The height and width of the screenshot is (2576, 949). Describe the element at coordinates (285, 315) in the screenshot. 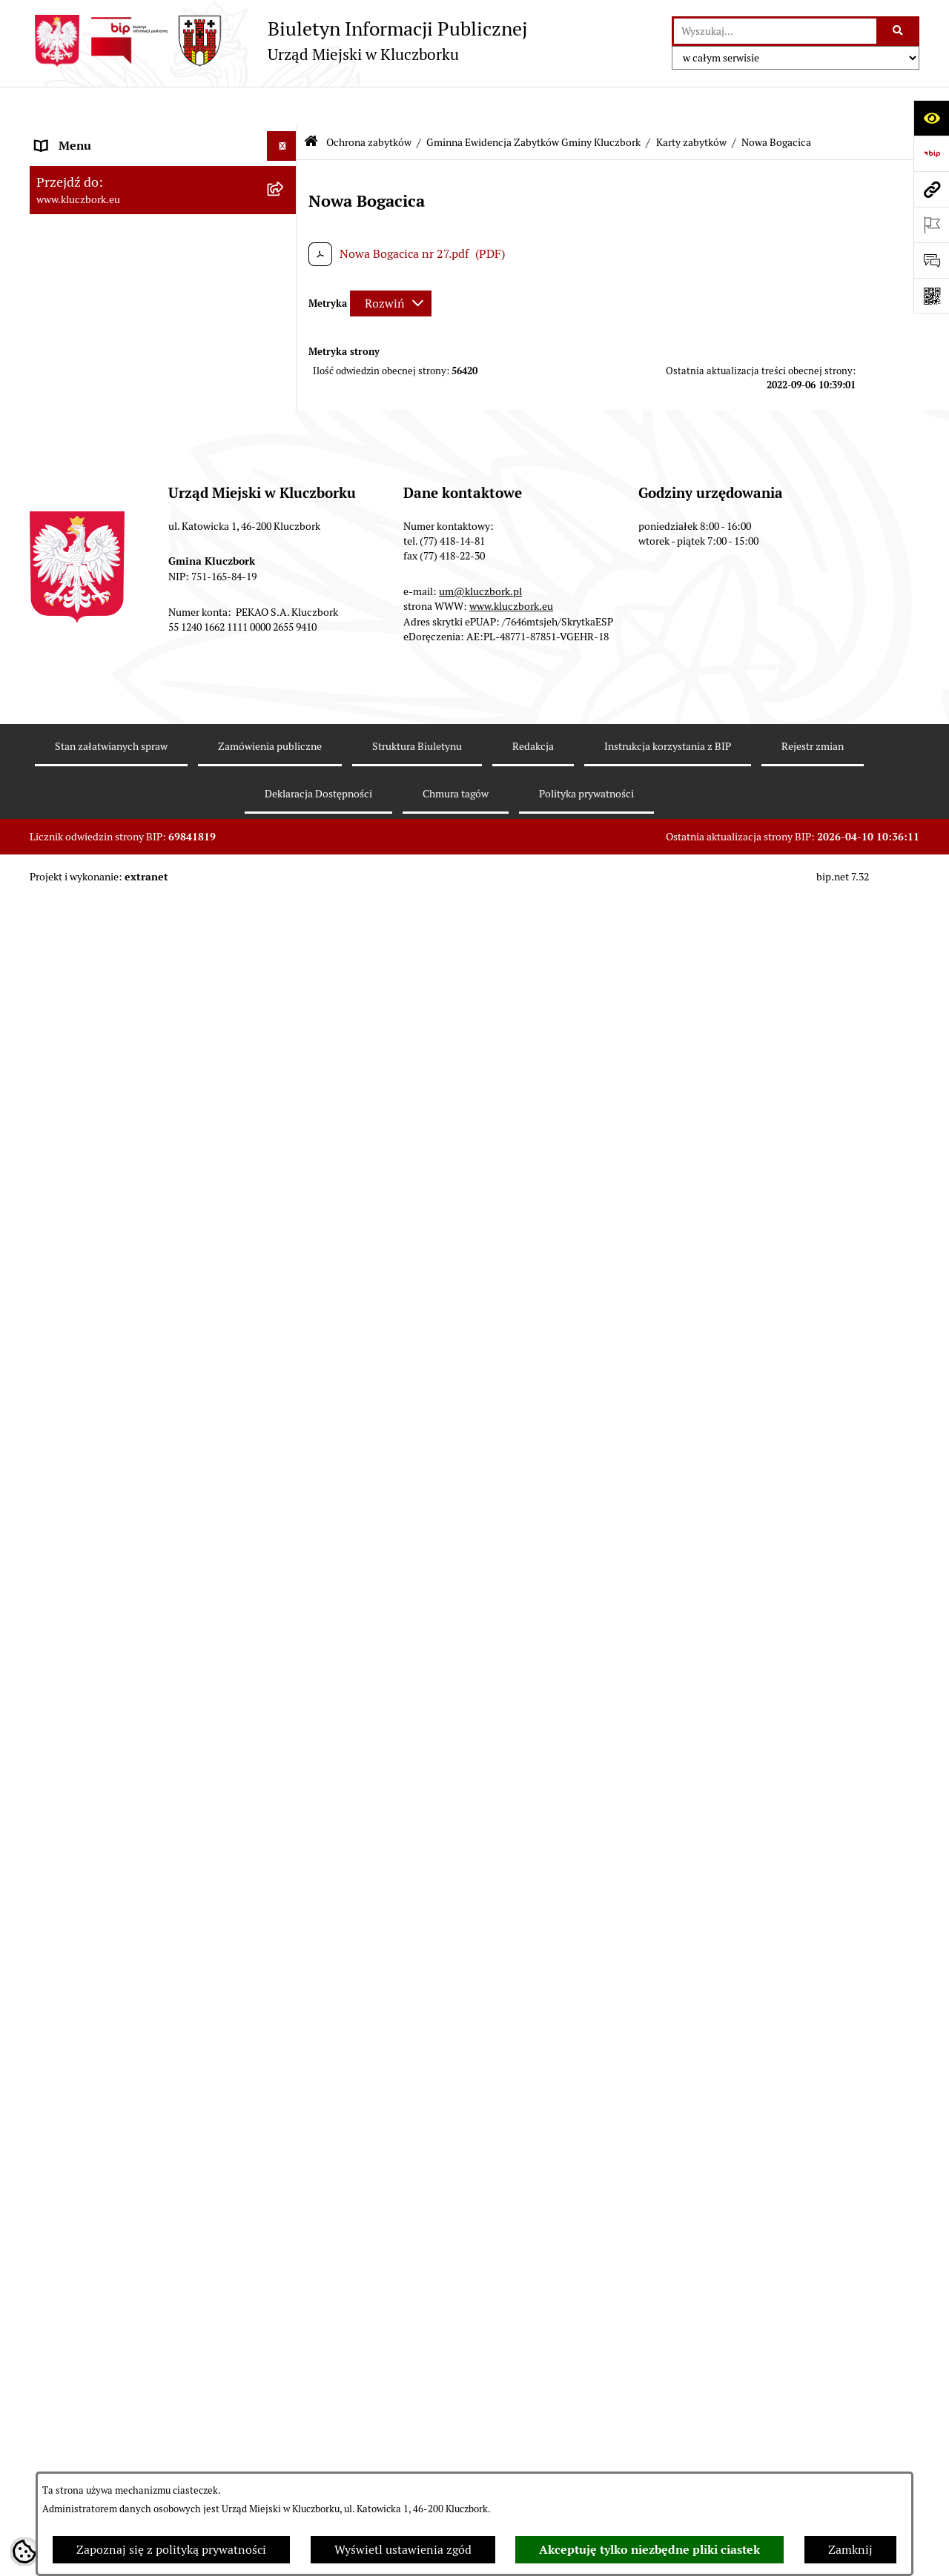

I see `[rozwiń: Jednostki organizacyjne, instytucje i spółki gminne]` at that location.